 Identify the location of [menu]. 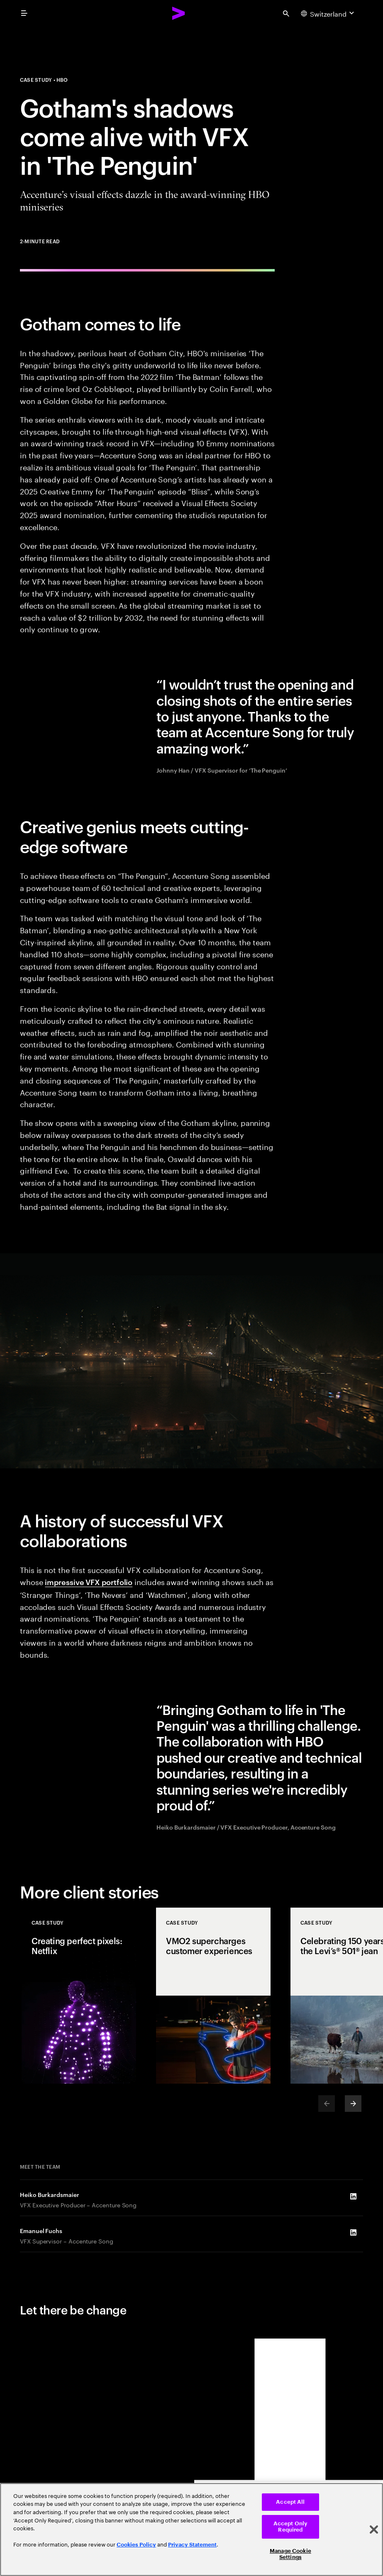
(24, 13).